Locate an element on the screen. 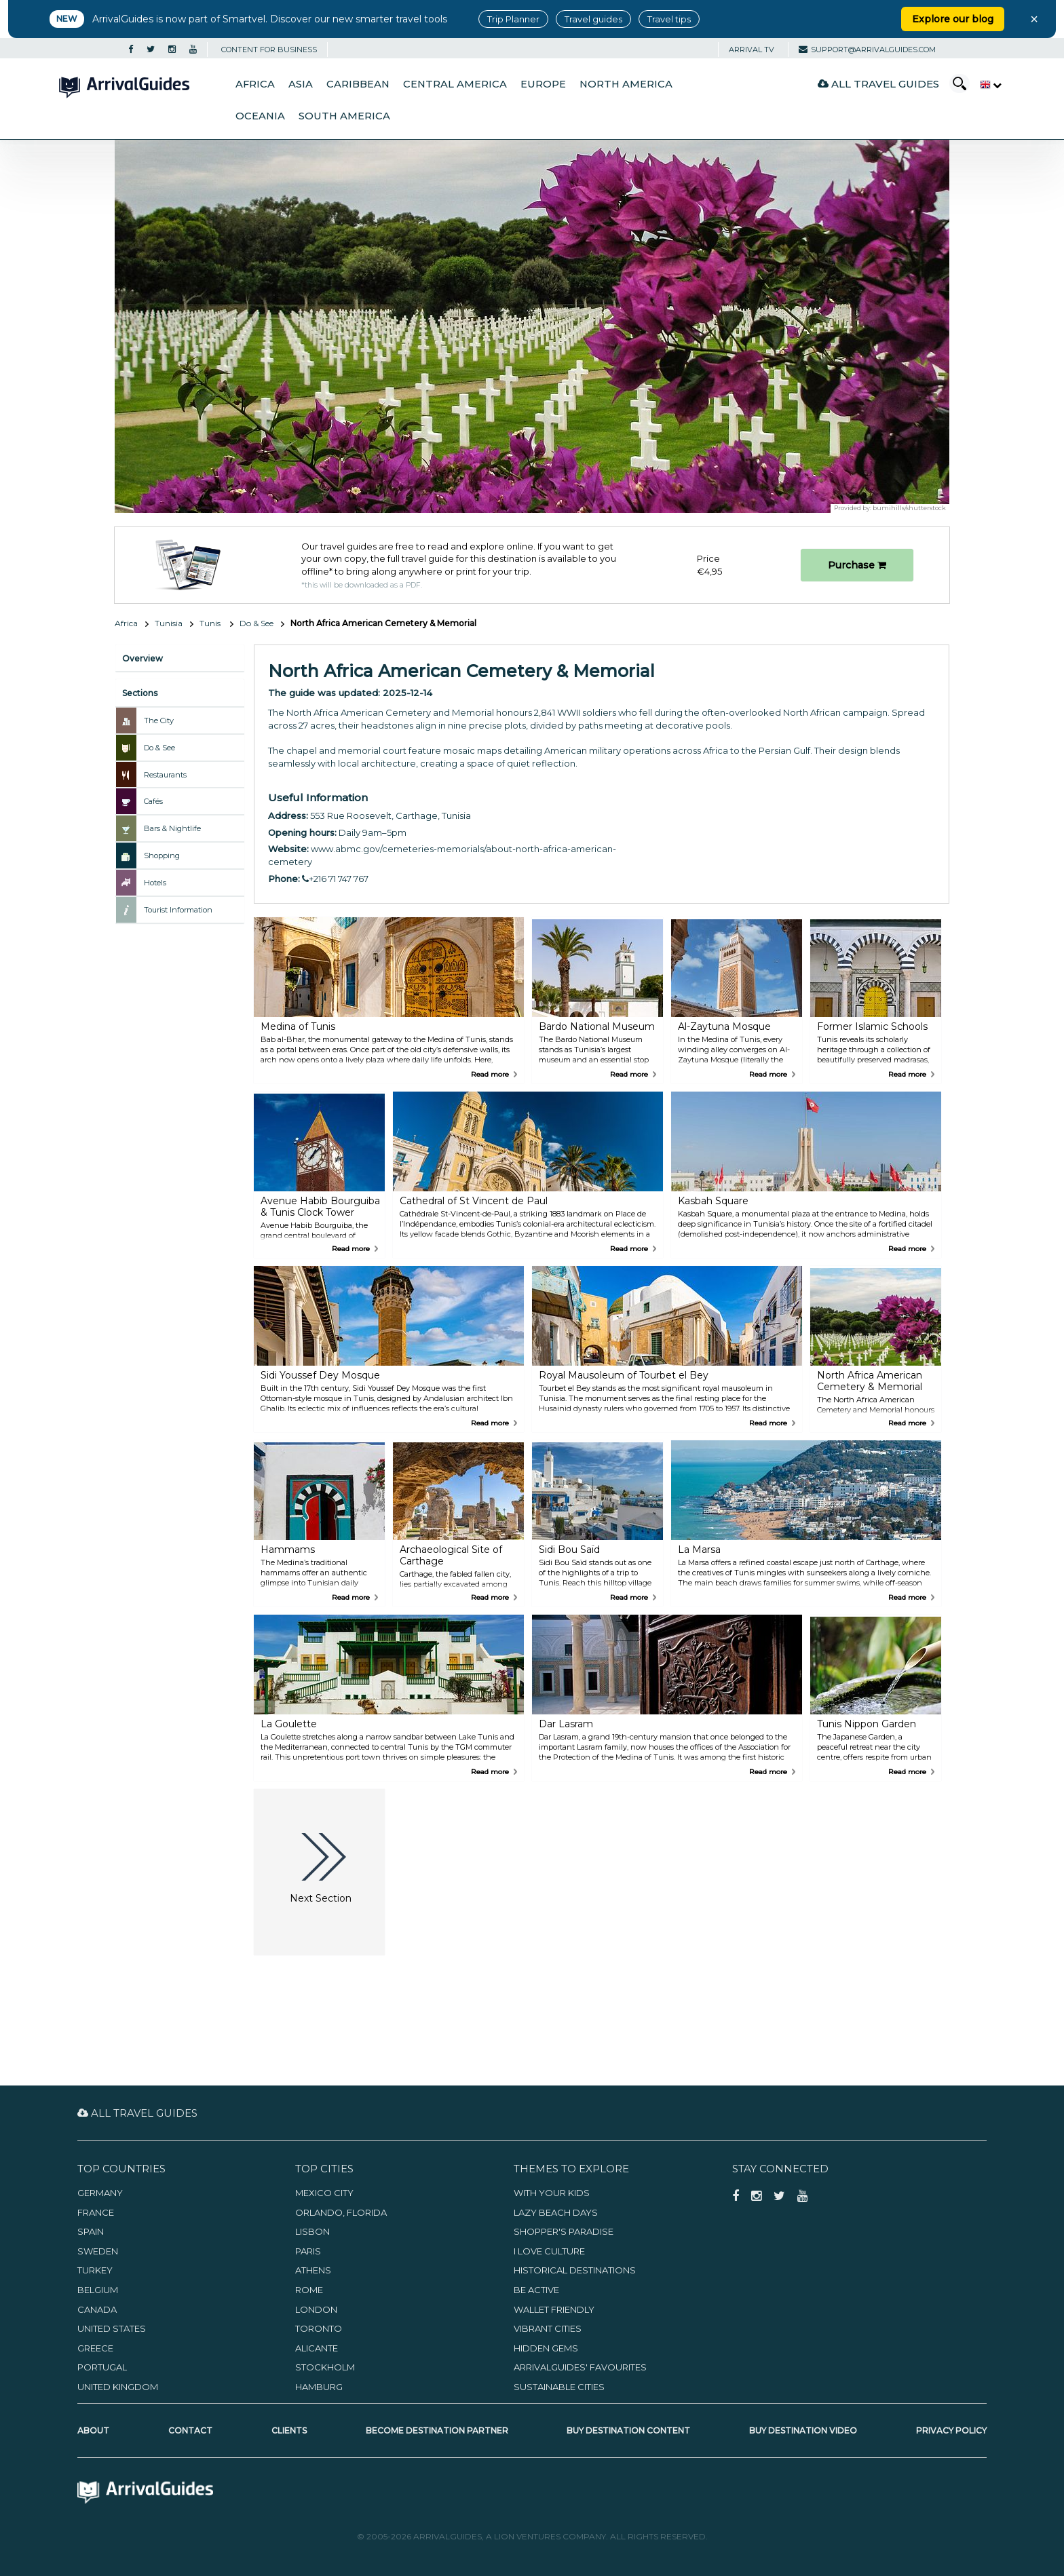 The height and width of the screenshot is (2576, 1064). Buy Destination Video is located at coordinates (803, 2430).